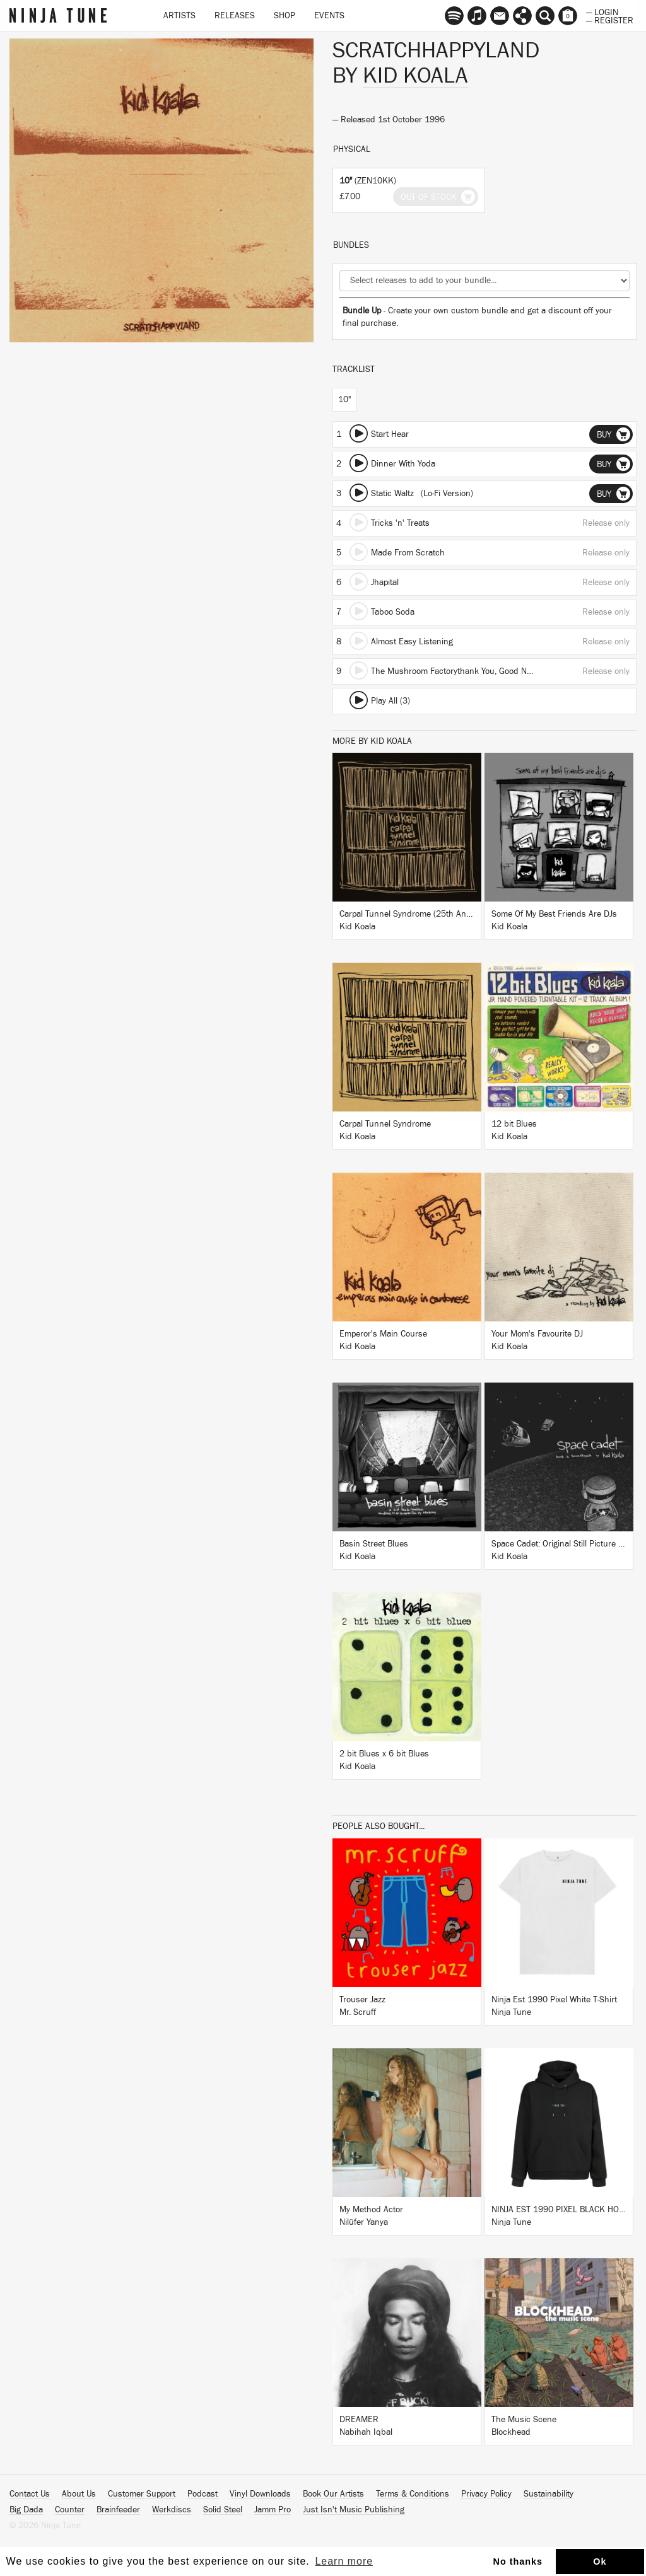 This screenshot has height=2576, width=646. What do you see at coordinates (599, 2561) in the screenshot?
I see `Ok [button]` at bounding box center [599, 2561].